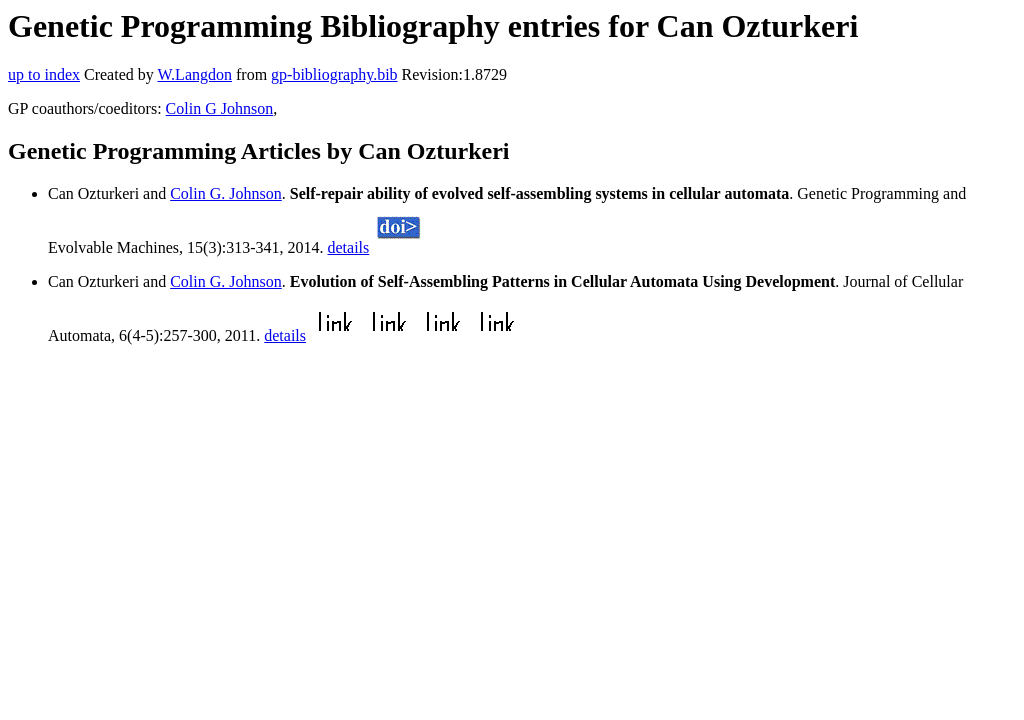 The image size is (1024, 720). Describe the element at coordinates (220, 108) in the screenshot. I see `Colin G Johnson` at that location.